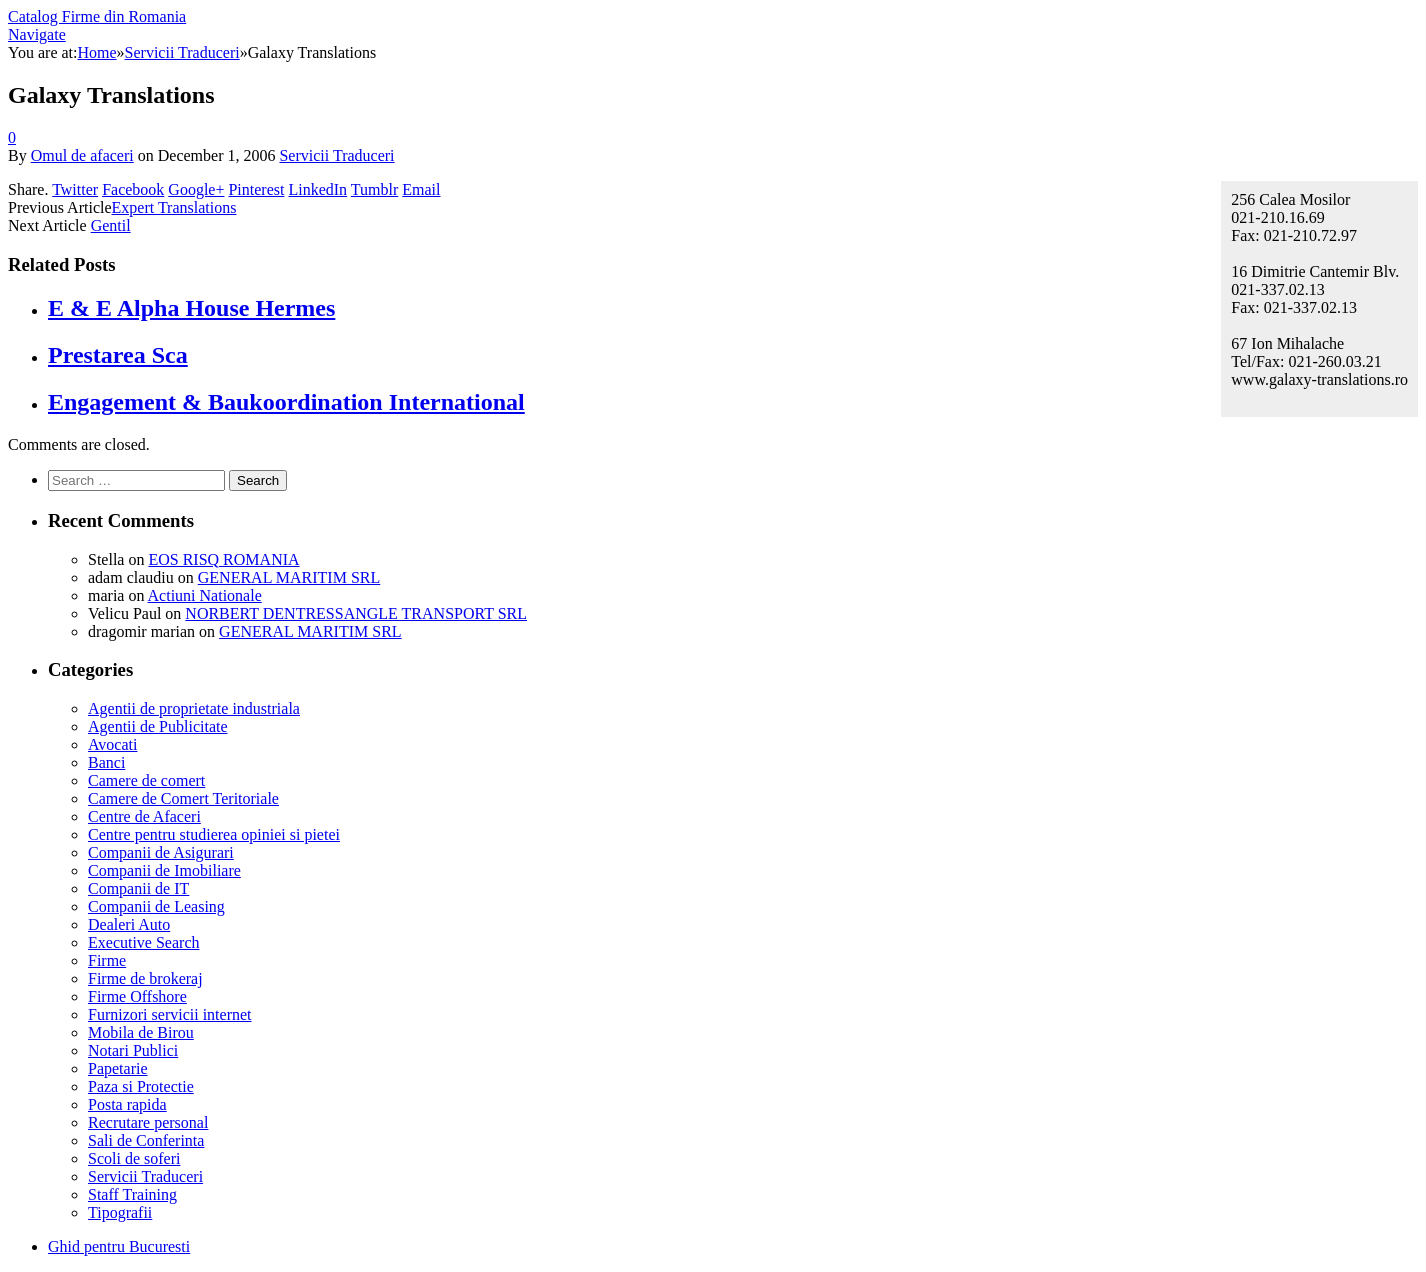  Describe the element at coordinates (133, 1050) in the screenshot. I see `Notari Publici` at that location.